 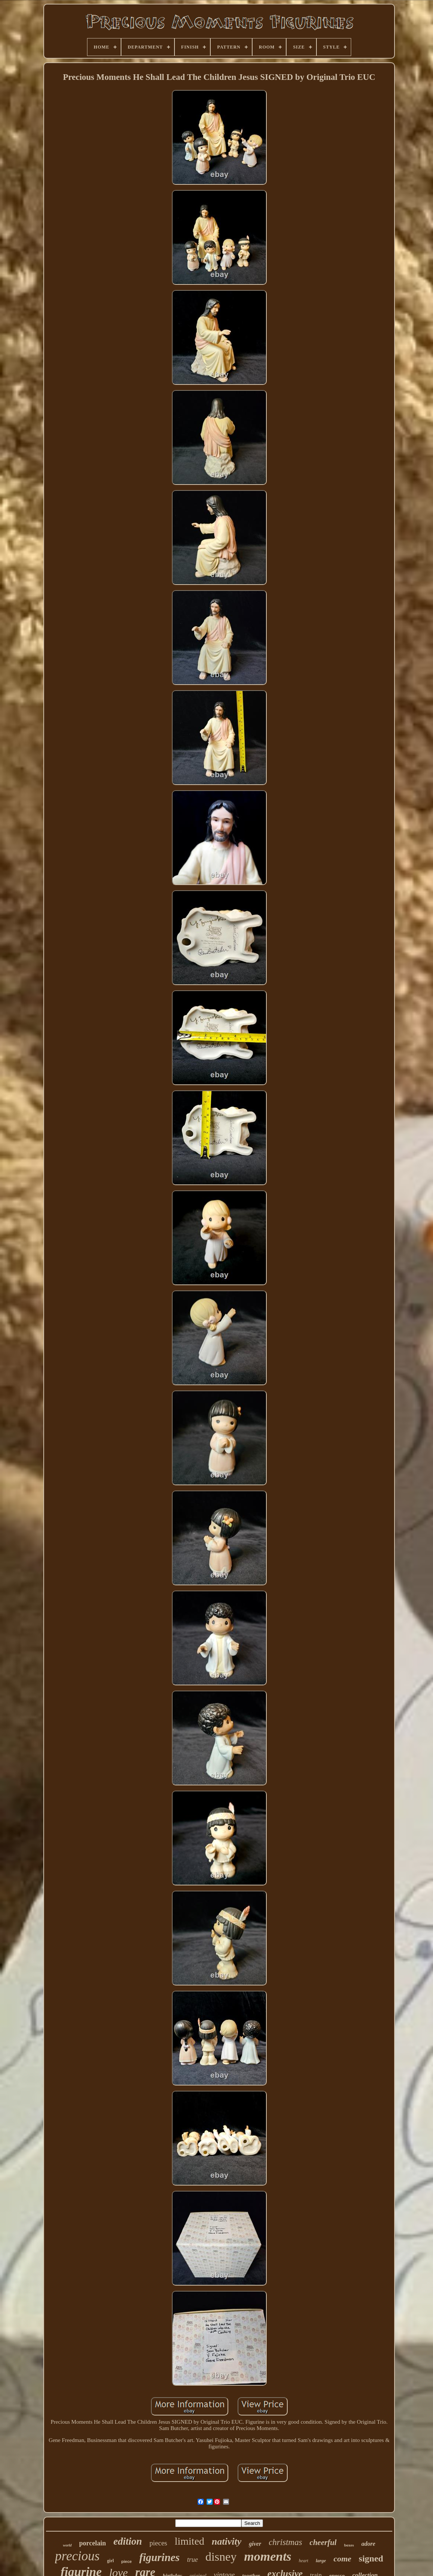 What do you see at coordinates (192, 2559) in the screenshot?
I see `true` at bounding box center [192, 2559].